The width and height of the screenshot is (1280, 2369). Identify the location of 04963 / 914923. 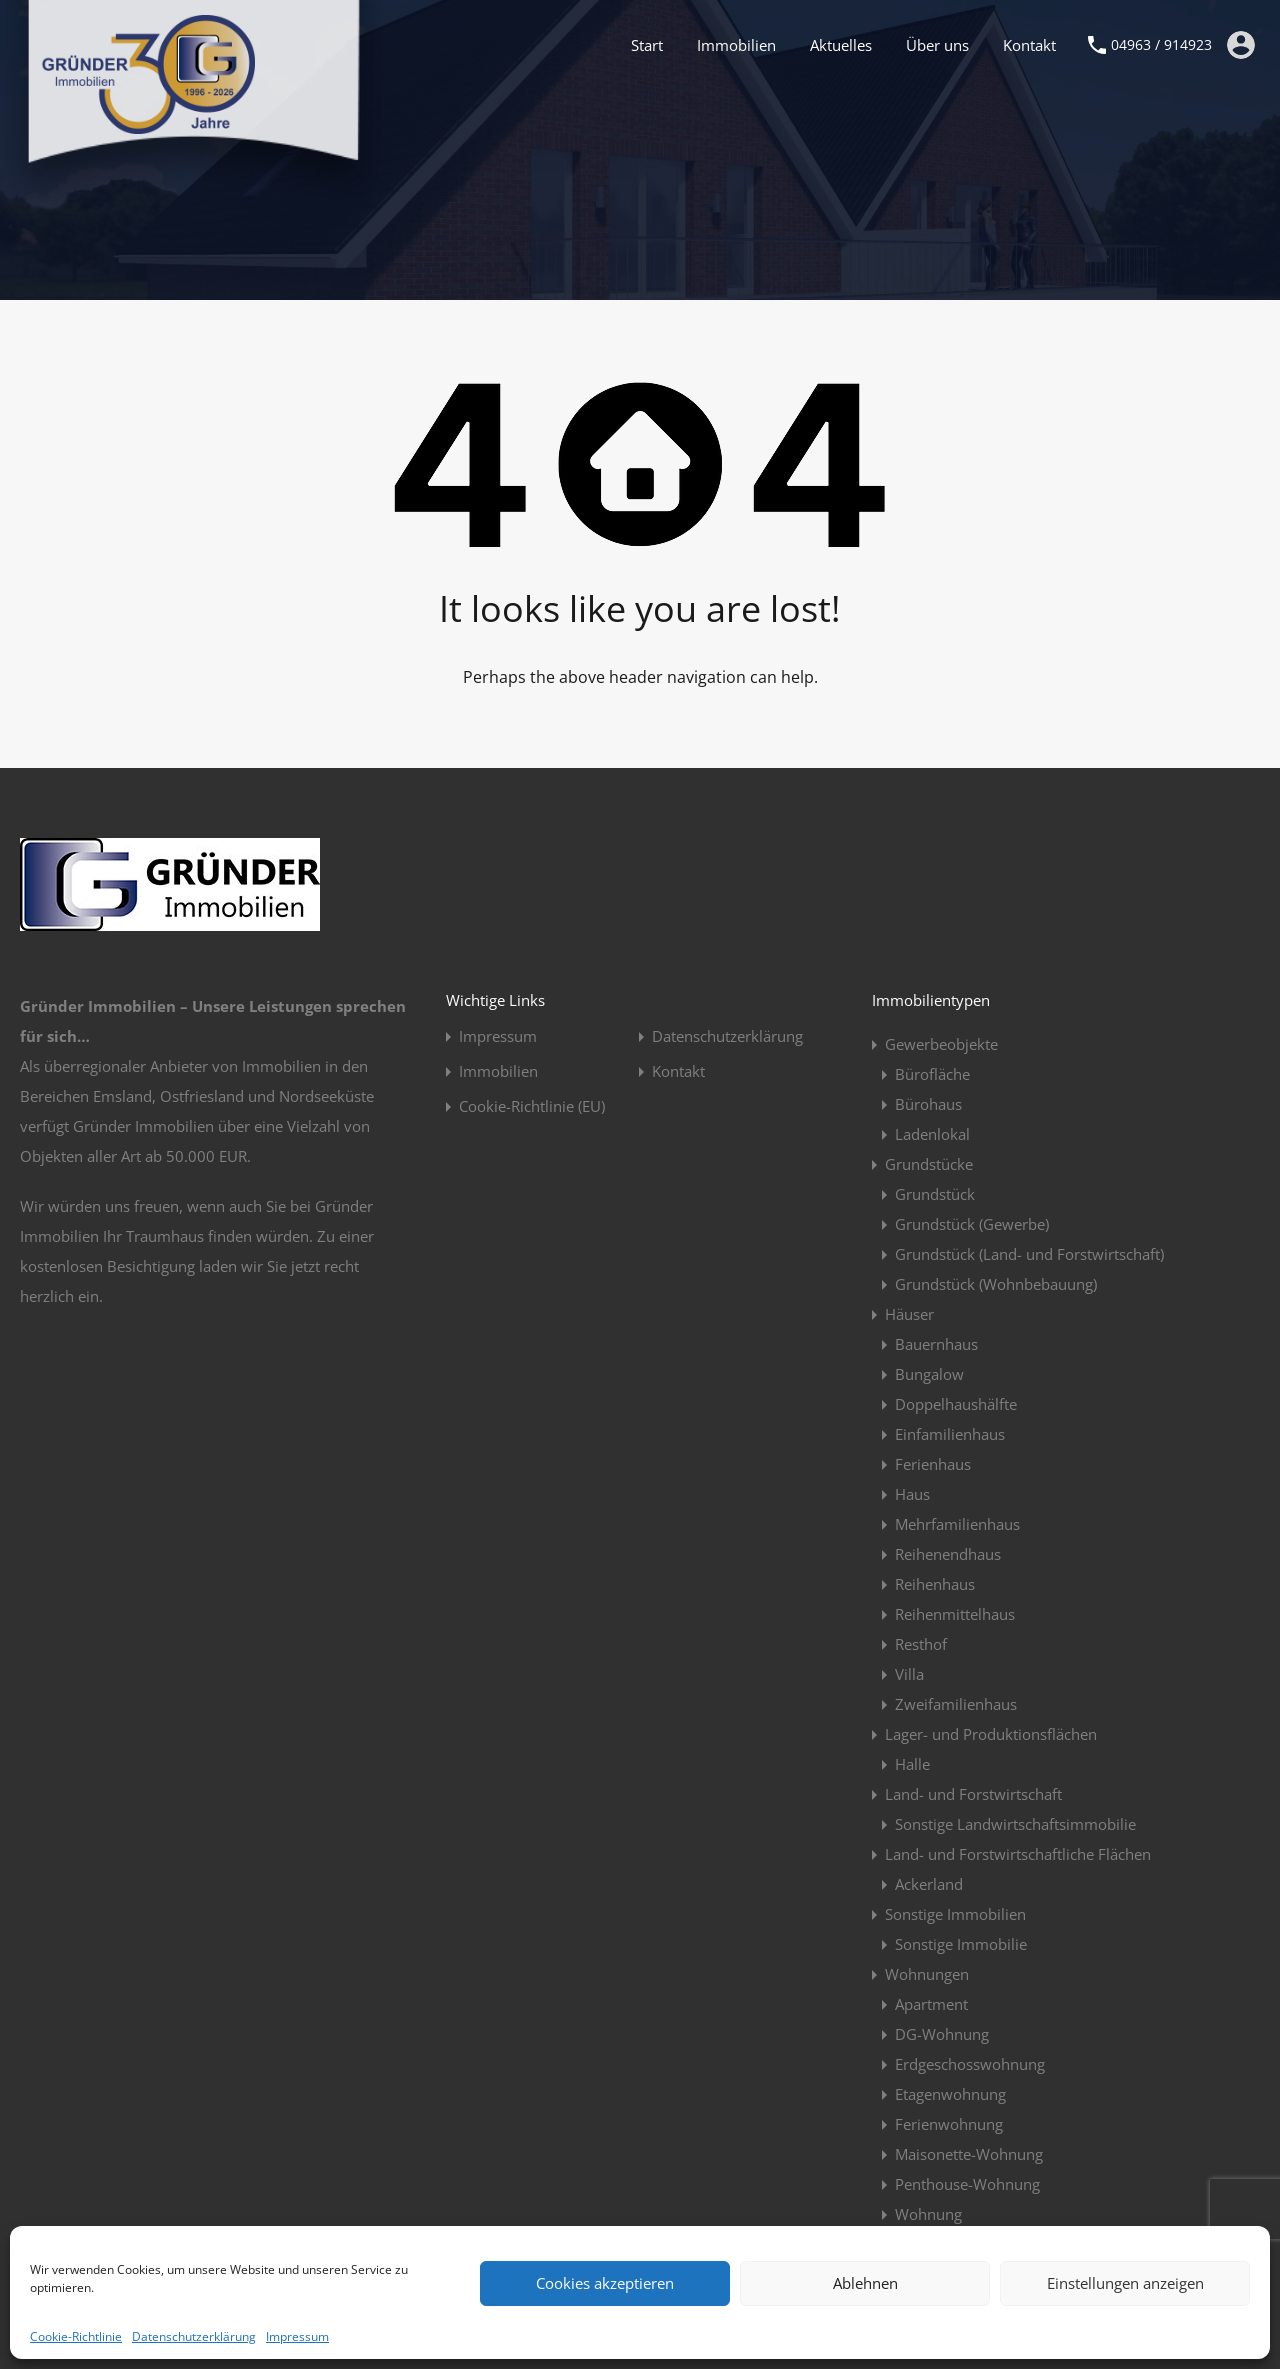
(1161, 45).